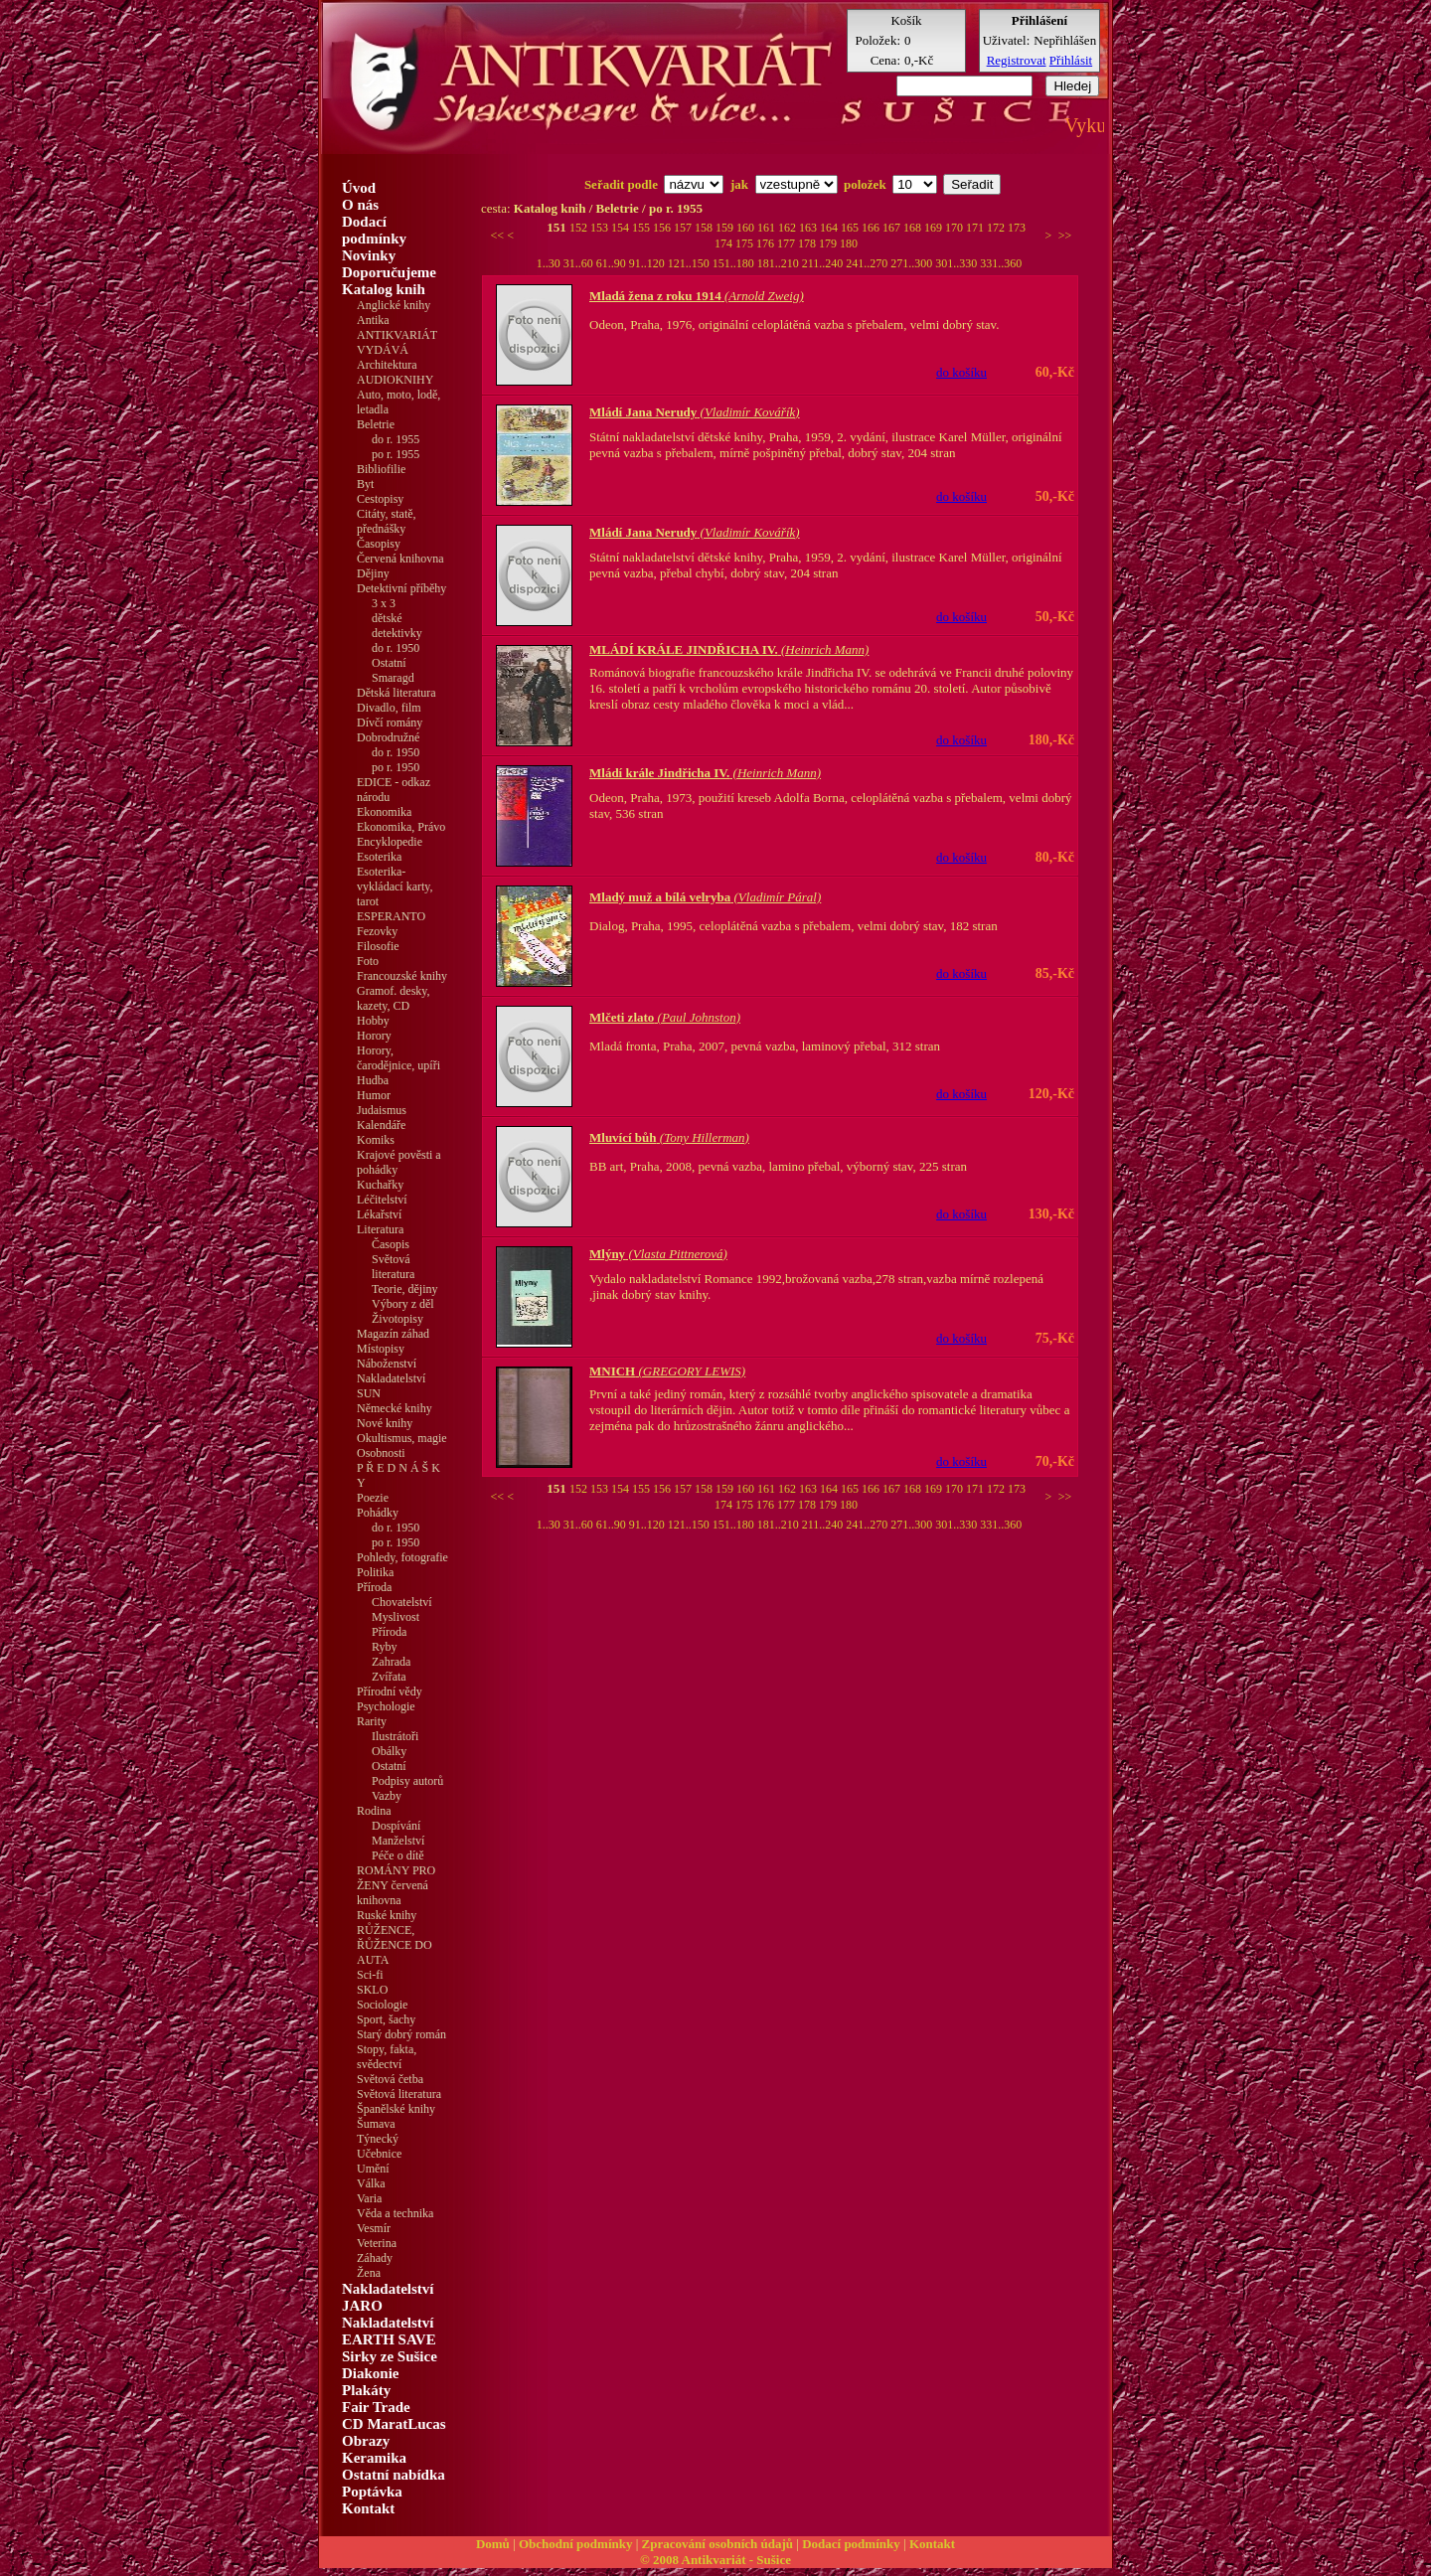  I want to click on 177, so click(787, 243).